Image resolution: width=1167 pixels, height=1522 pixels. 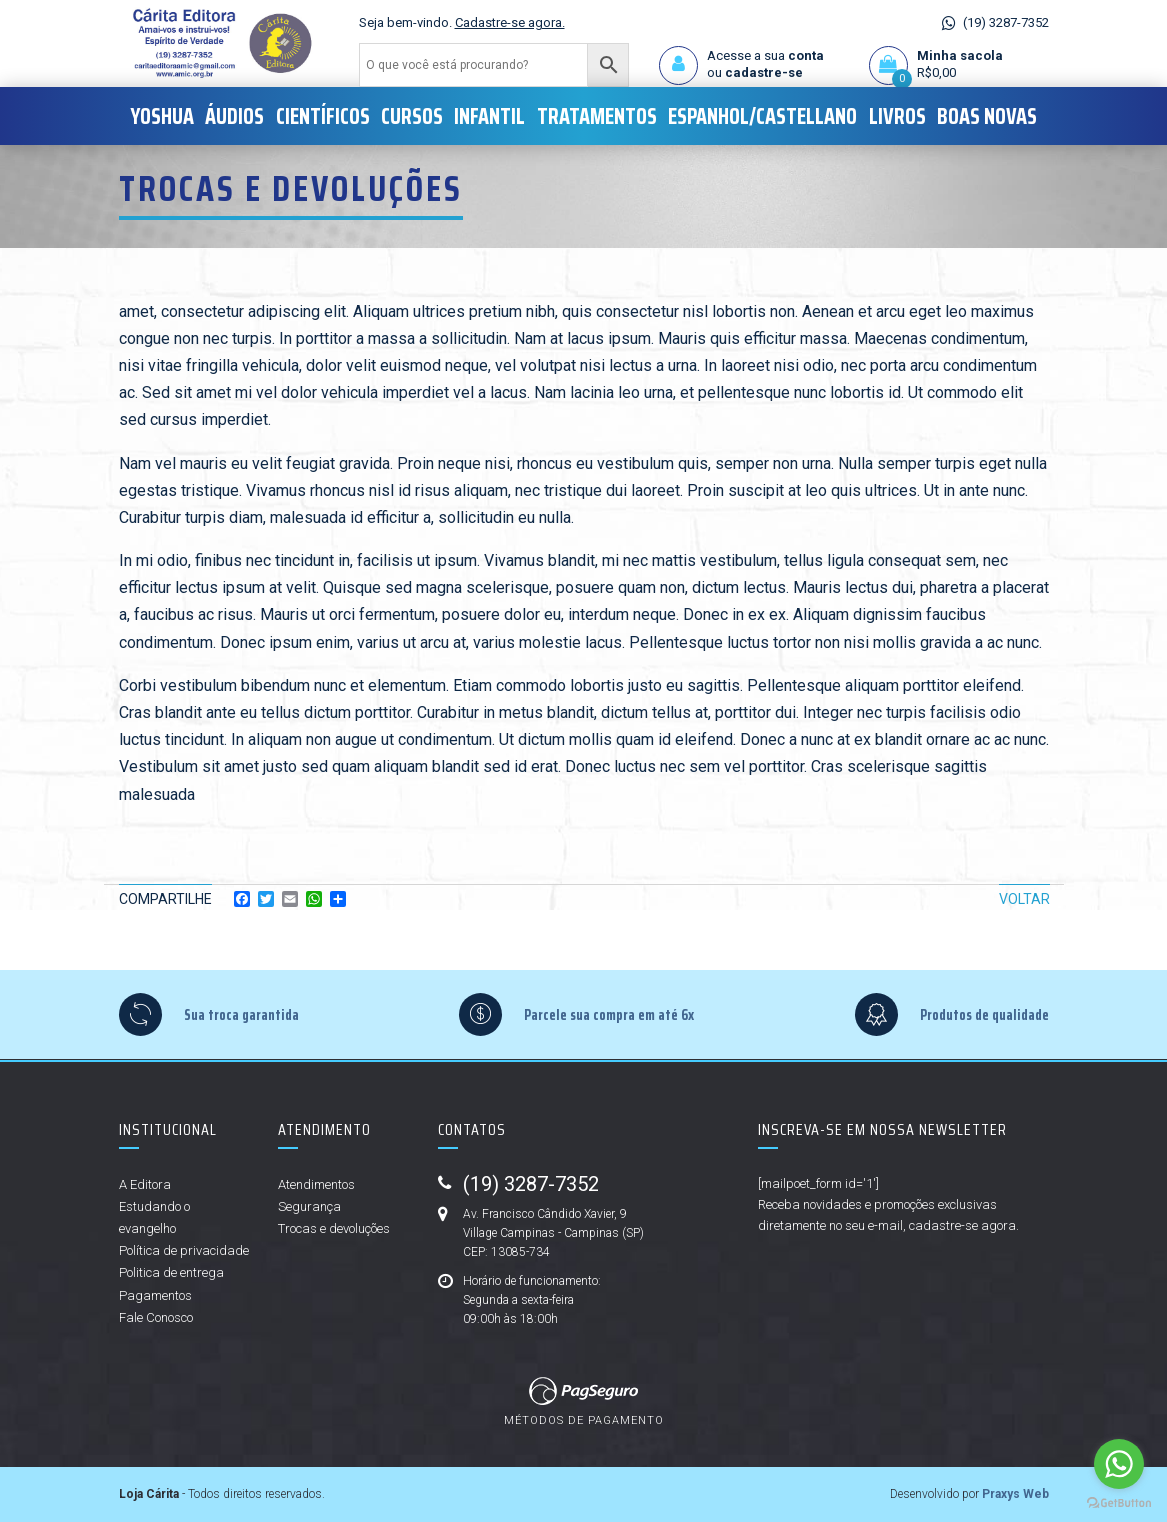 I want to click on [Go to GetButton.io website], so click(x=1119, y=1502).